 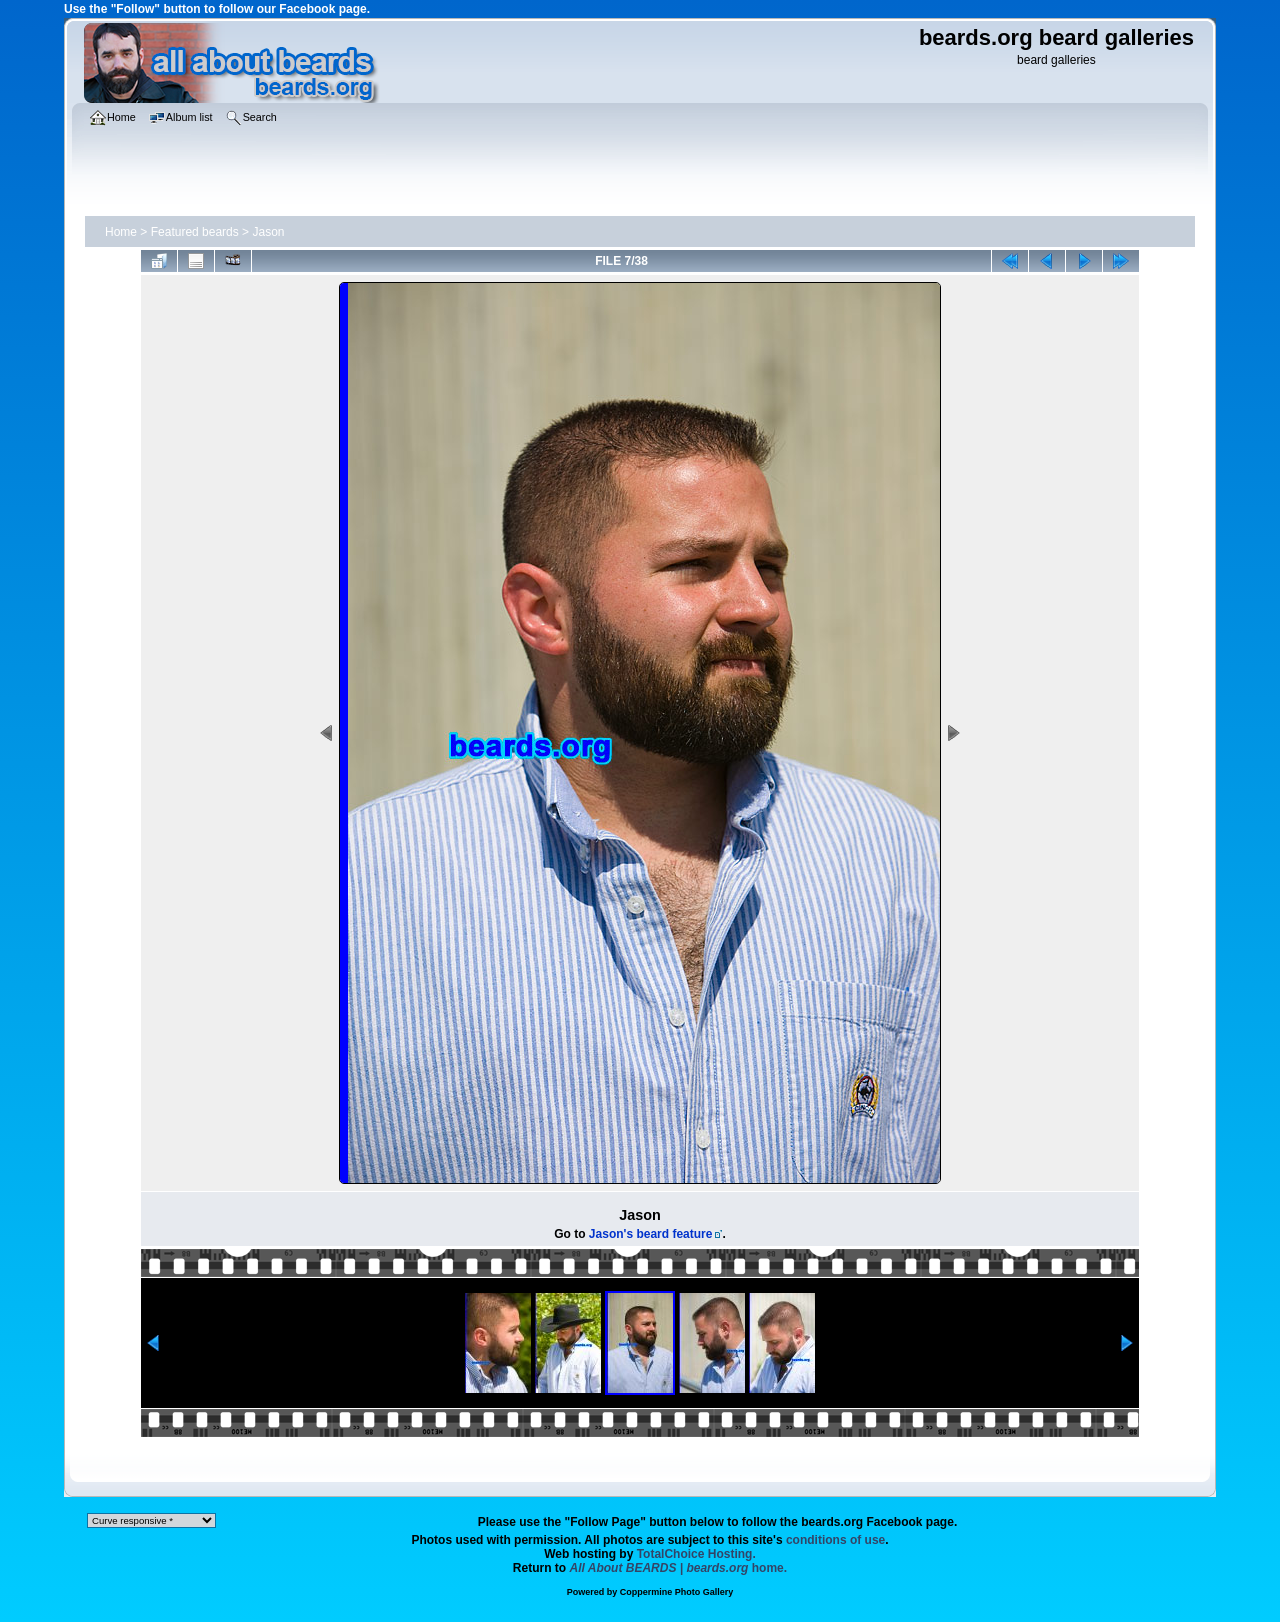 What do you see at coordinates (679, 1568) in the screenshot?
I see `home.` at bounding box center [679, 1568].